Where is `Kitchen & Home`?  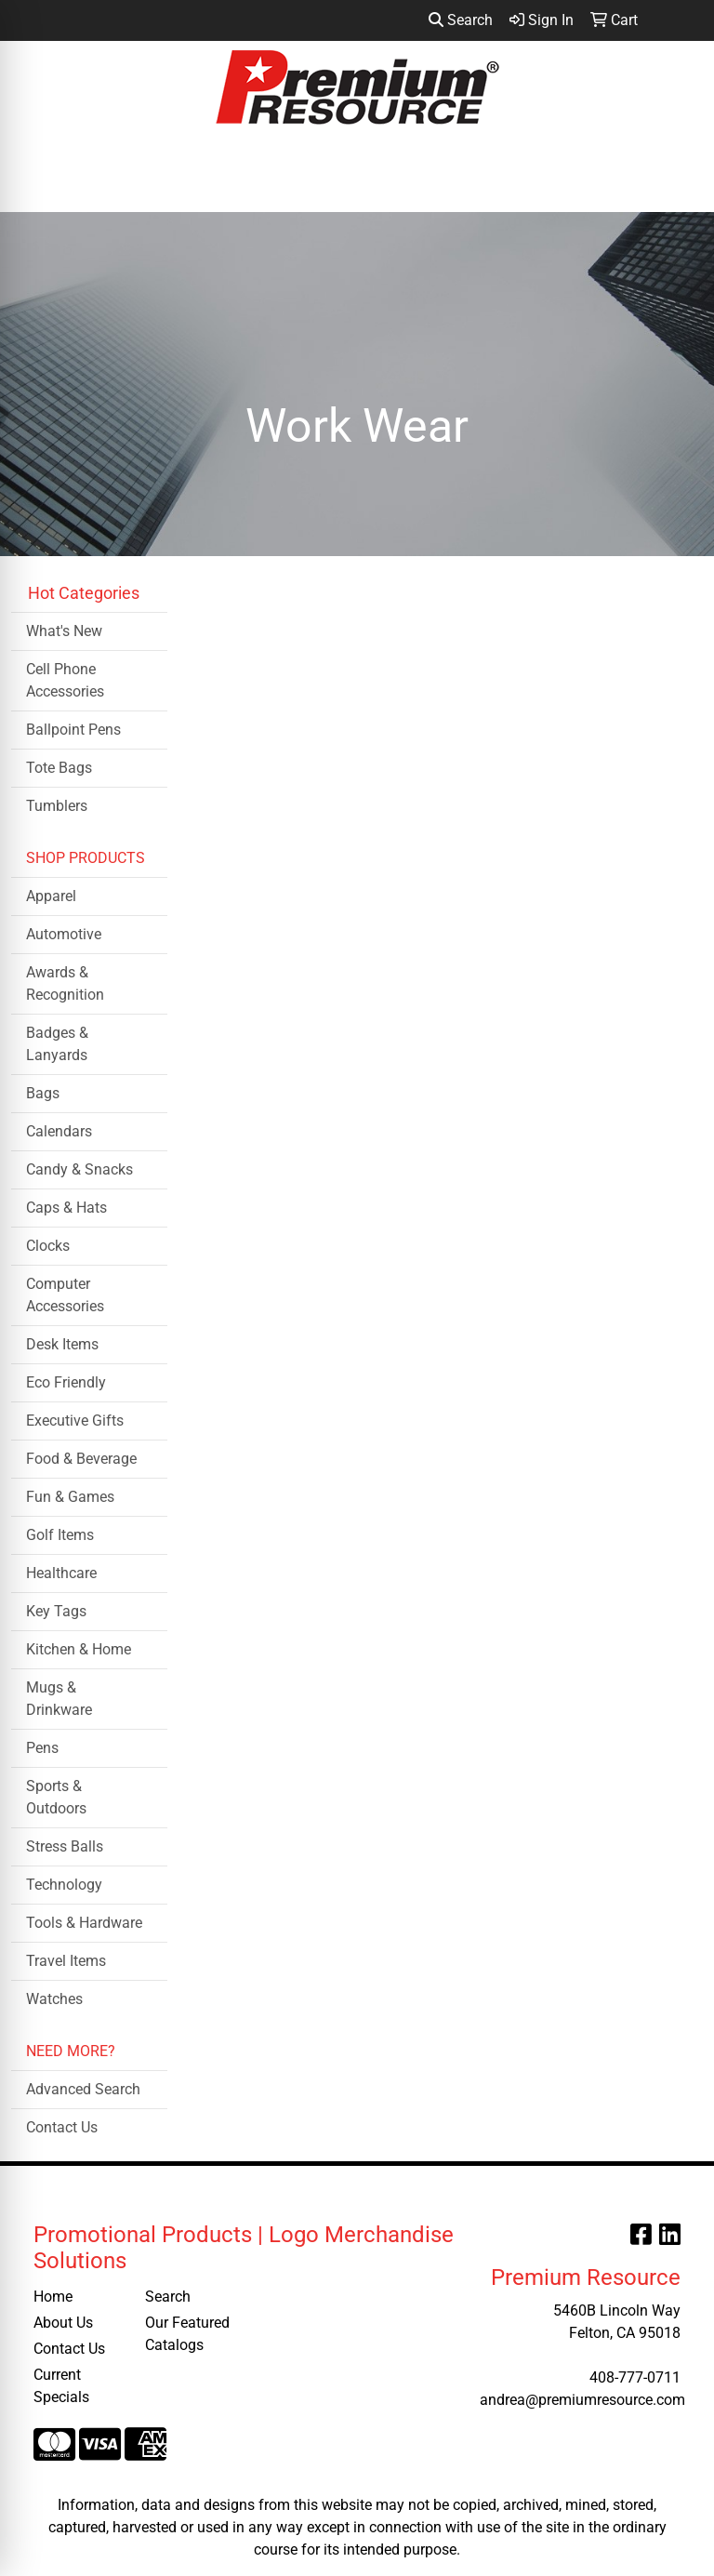
Kitchen & Home is located at coordinates (78, 1649).